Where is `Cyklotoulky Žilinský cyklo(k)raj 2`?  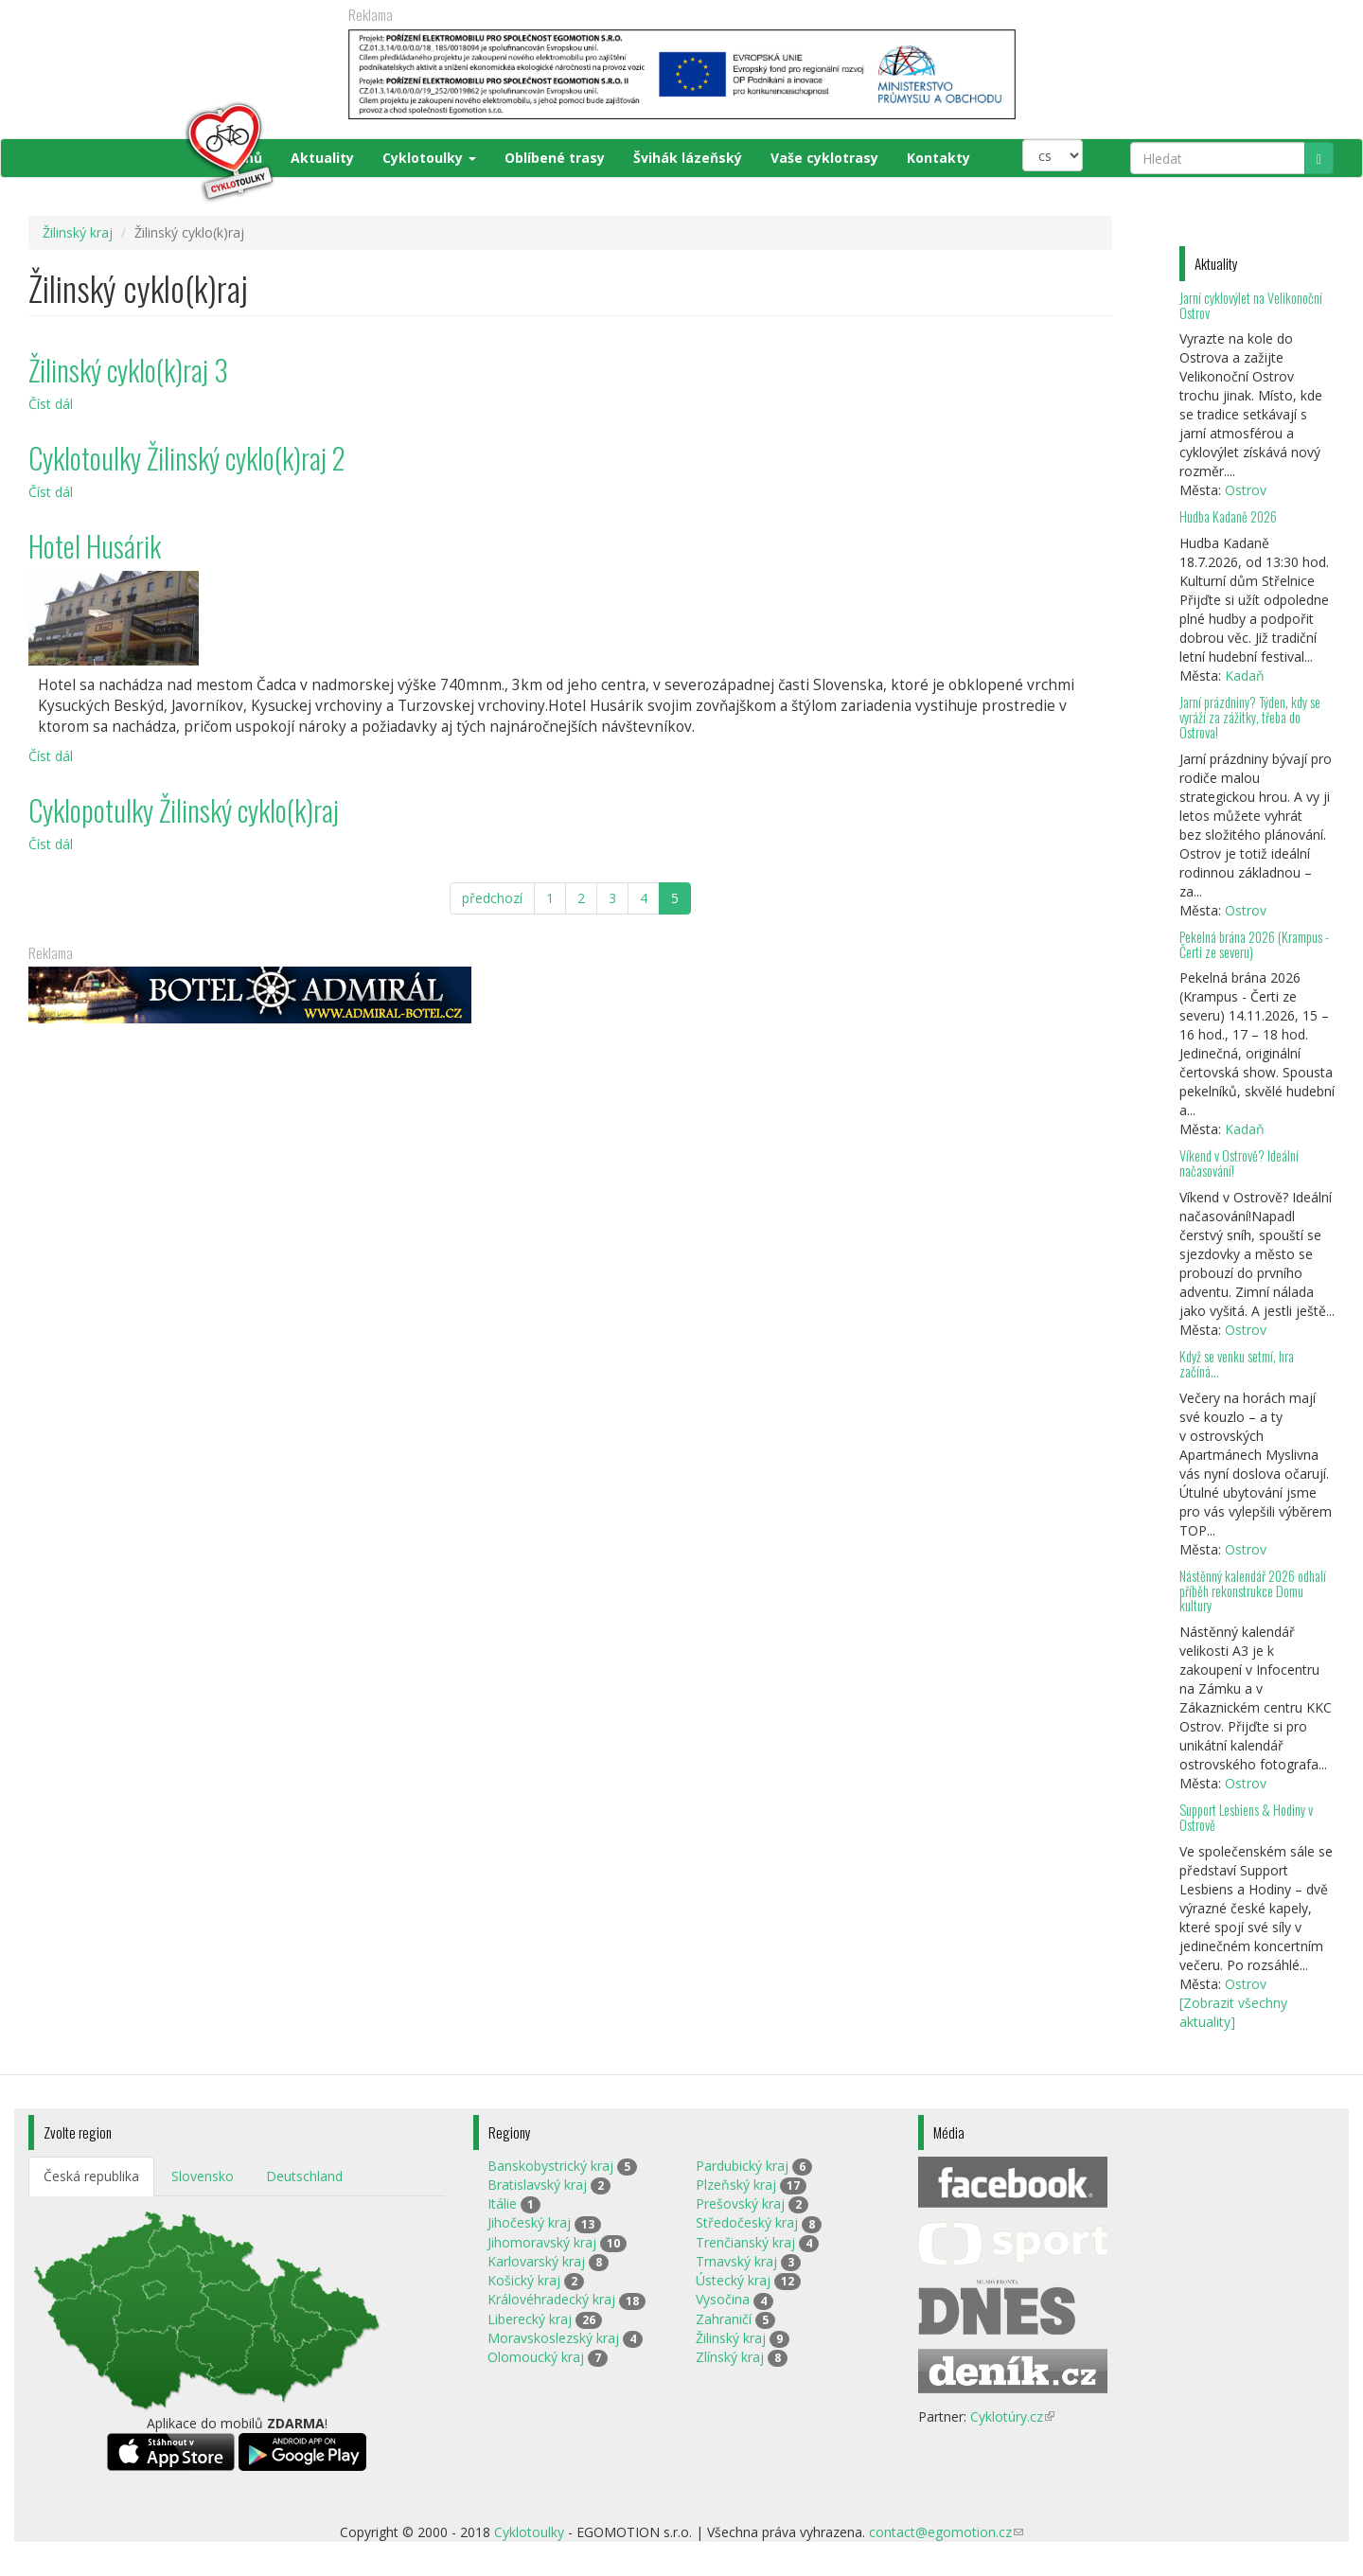 Cyklotoulky Žilinský cyklo(k)raj 2 is located at coordinates (186, 457).